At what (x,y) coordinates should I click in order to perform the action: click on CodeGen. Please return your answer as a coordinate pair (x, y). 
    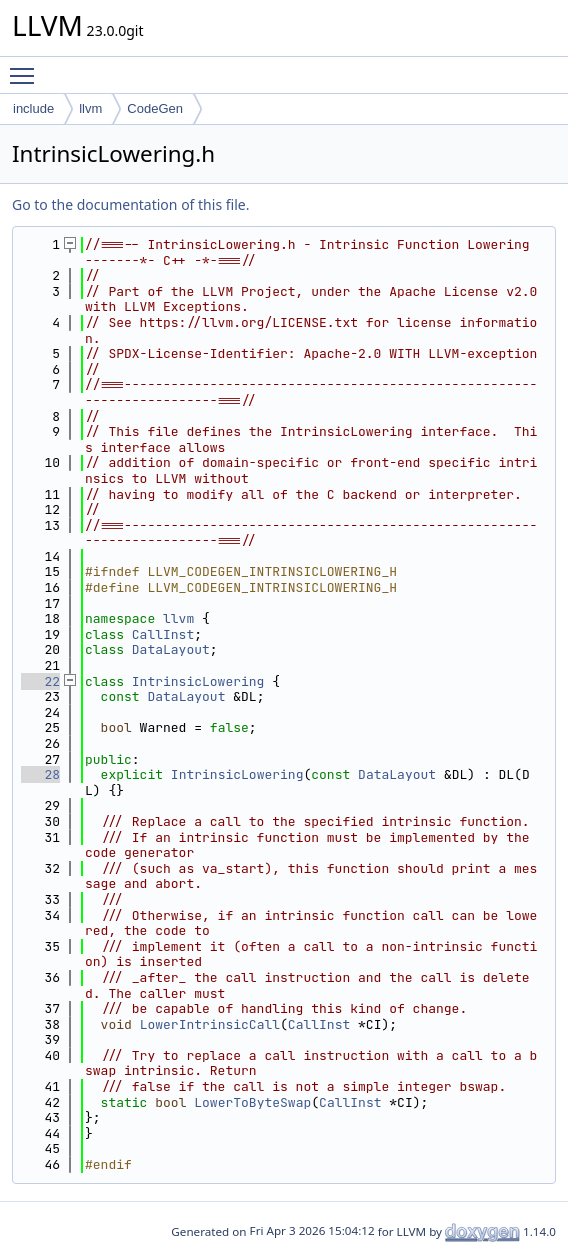
    Looking at the image, I should click on (155, 108).